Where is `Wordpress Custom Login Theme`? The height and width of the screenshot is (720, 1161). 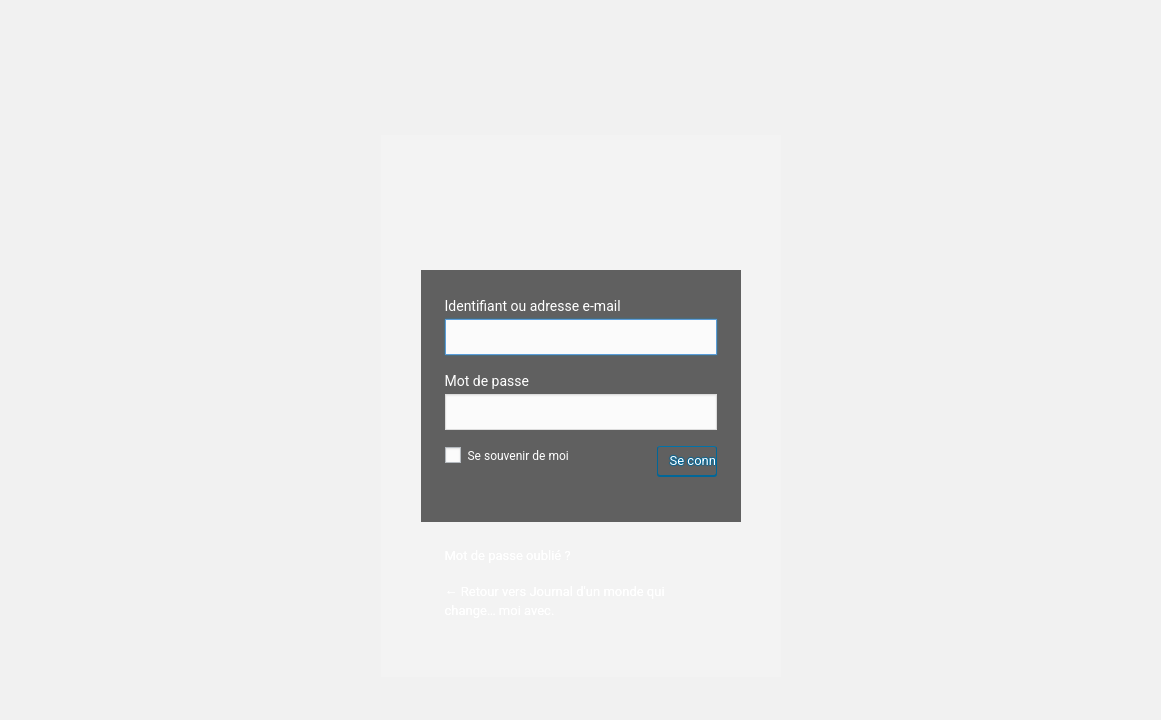 Wordpress Custom Login Theme is located at coordinates (581, 212).